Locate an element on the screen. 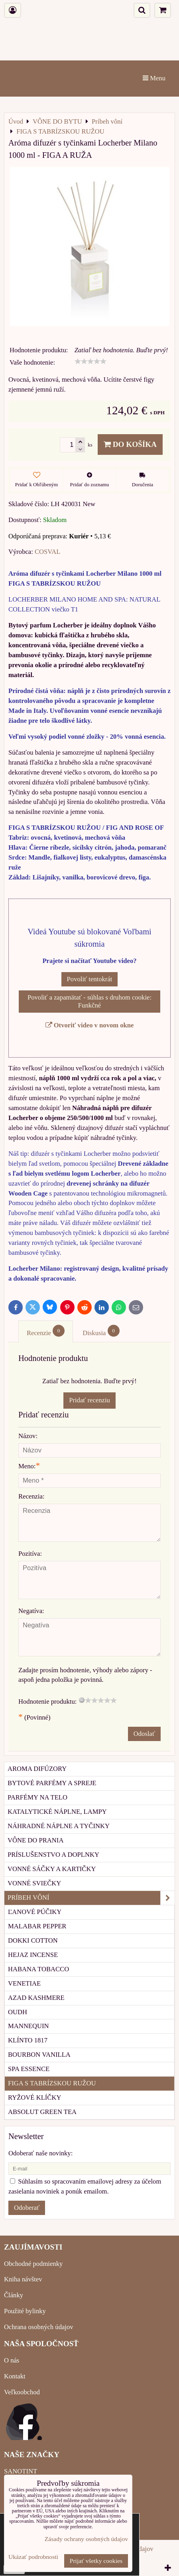 The width and height of the screenshot is (179, 2576). BOURBON VANILLA is located at coordinates (39, 2054).